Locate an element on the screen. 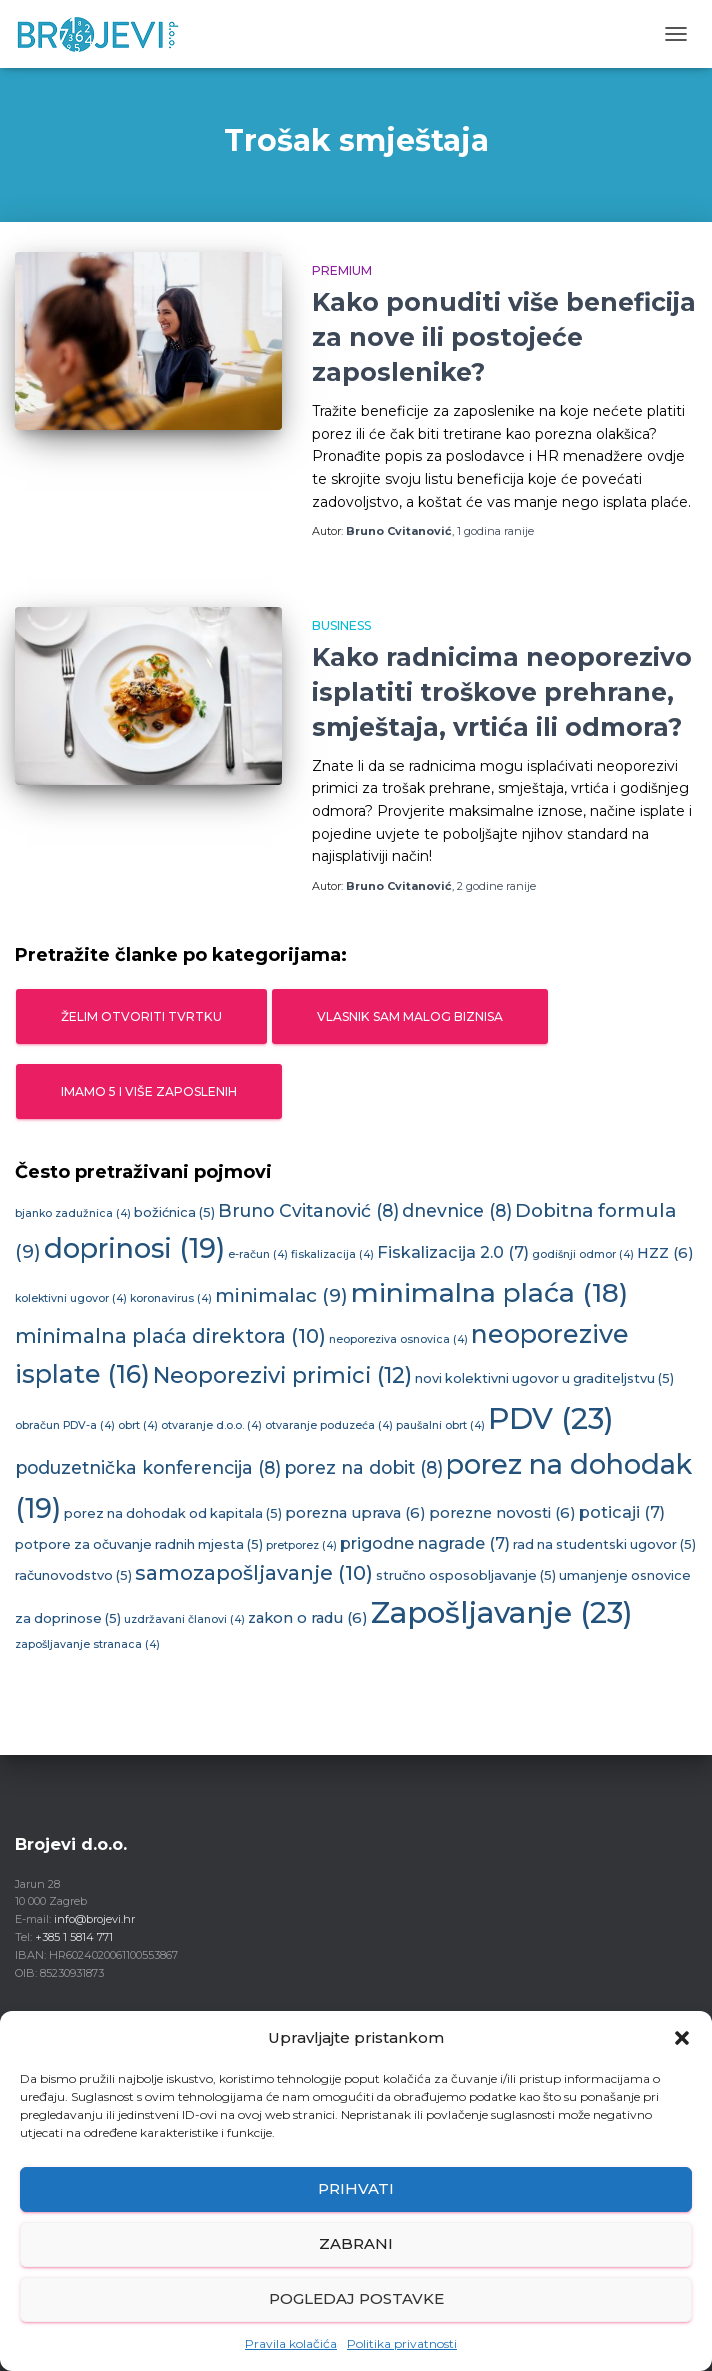  paušalni obrt [paušalni obrt (4 stavke)] is located at coordinates (440, 1425).